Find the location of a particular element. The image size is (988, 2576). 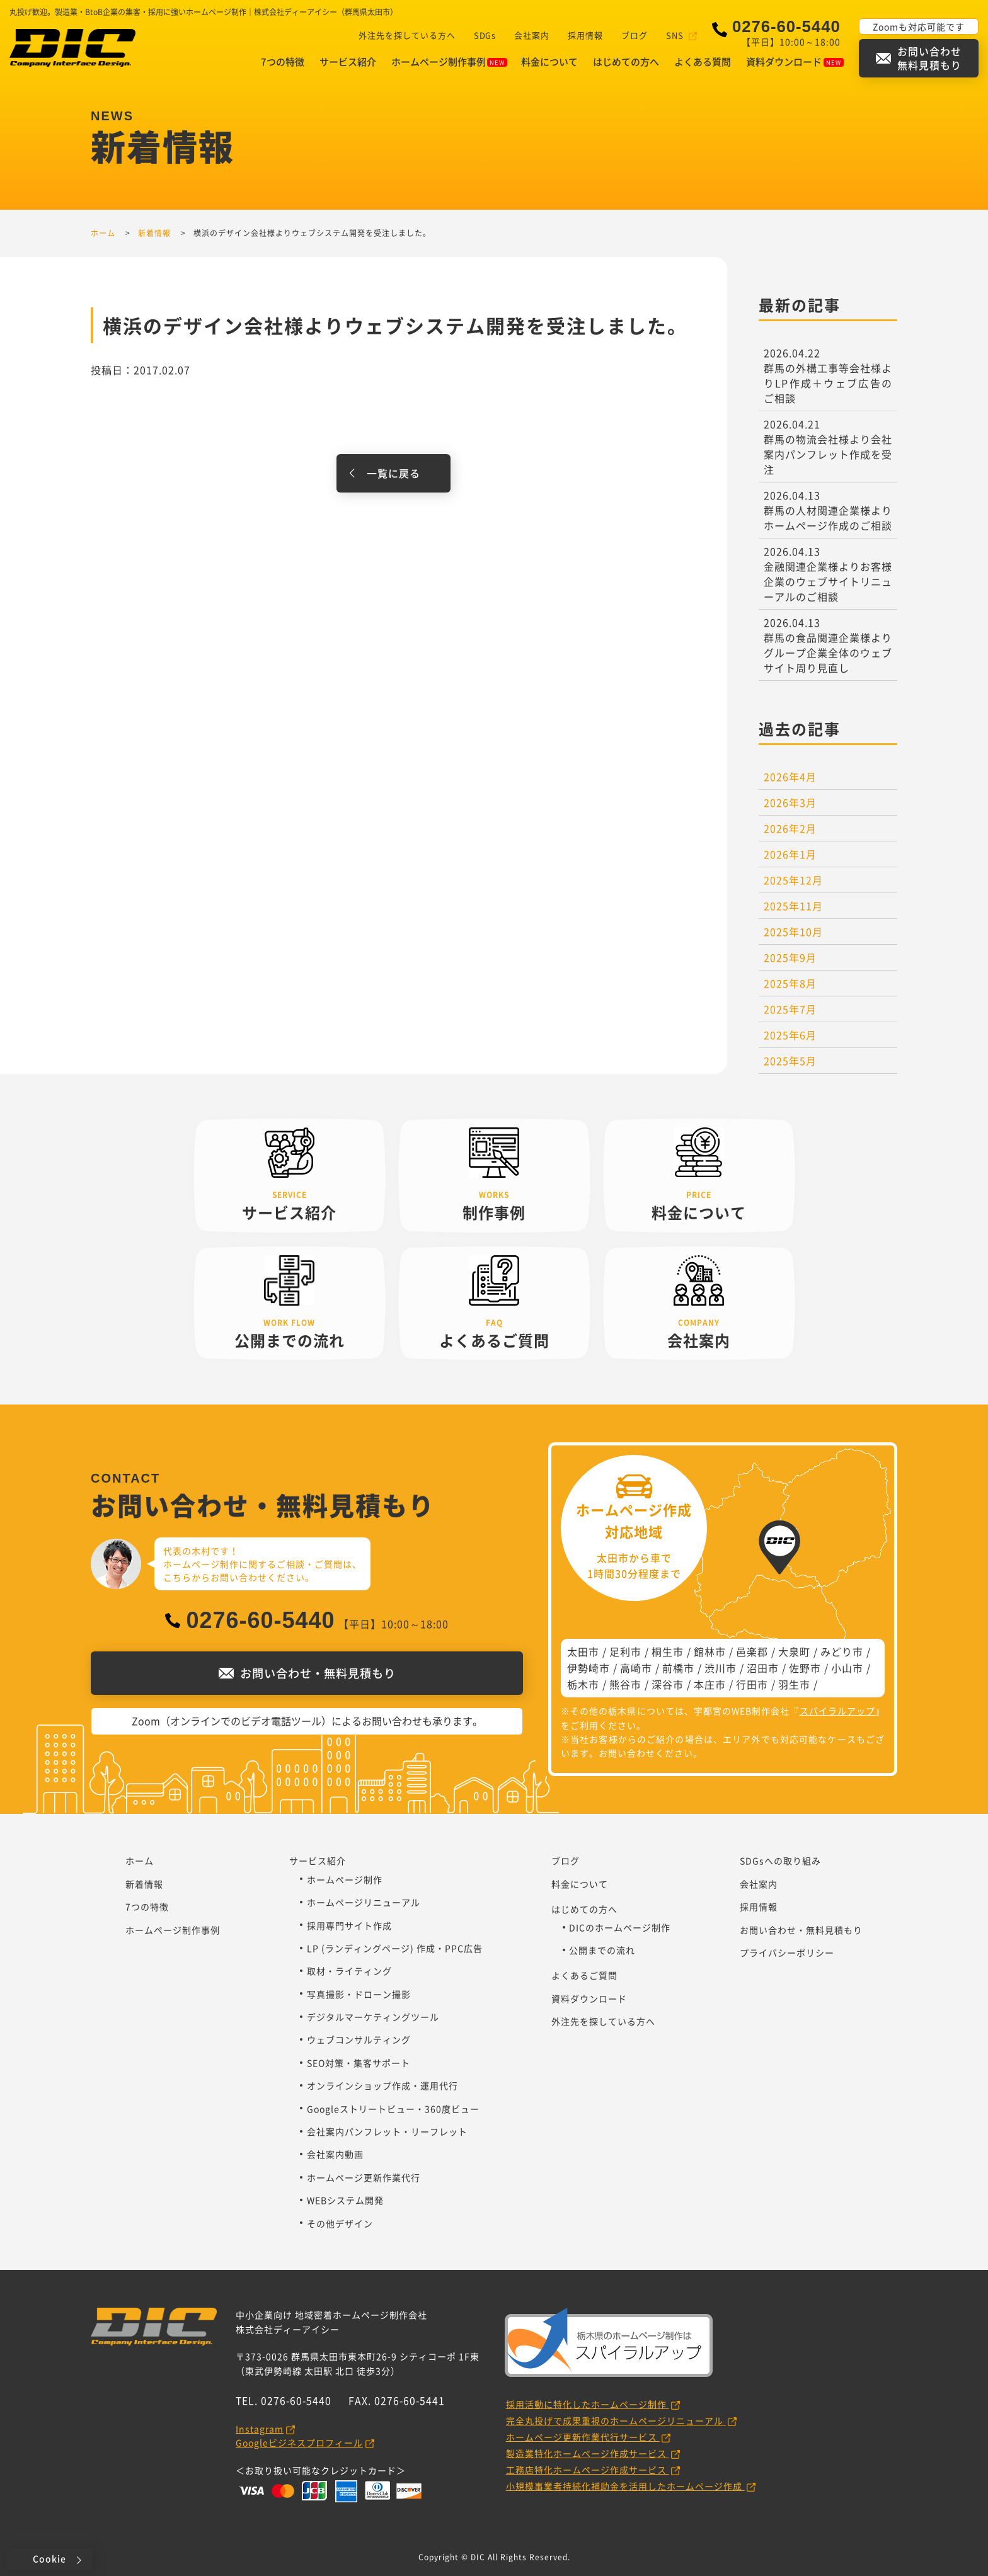

2026年2月 is located at coordinates (790, 828).